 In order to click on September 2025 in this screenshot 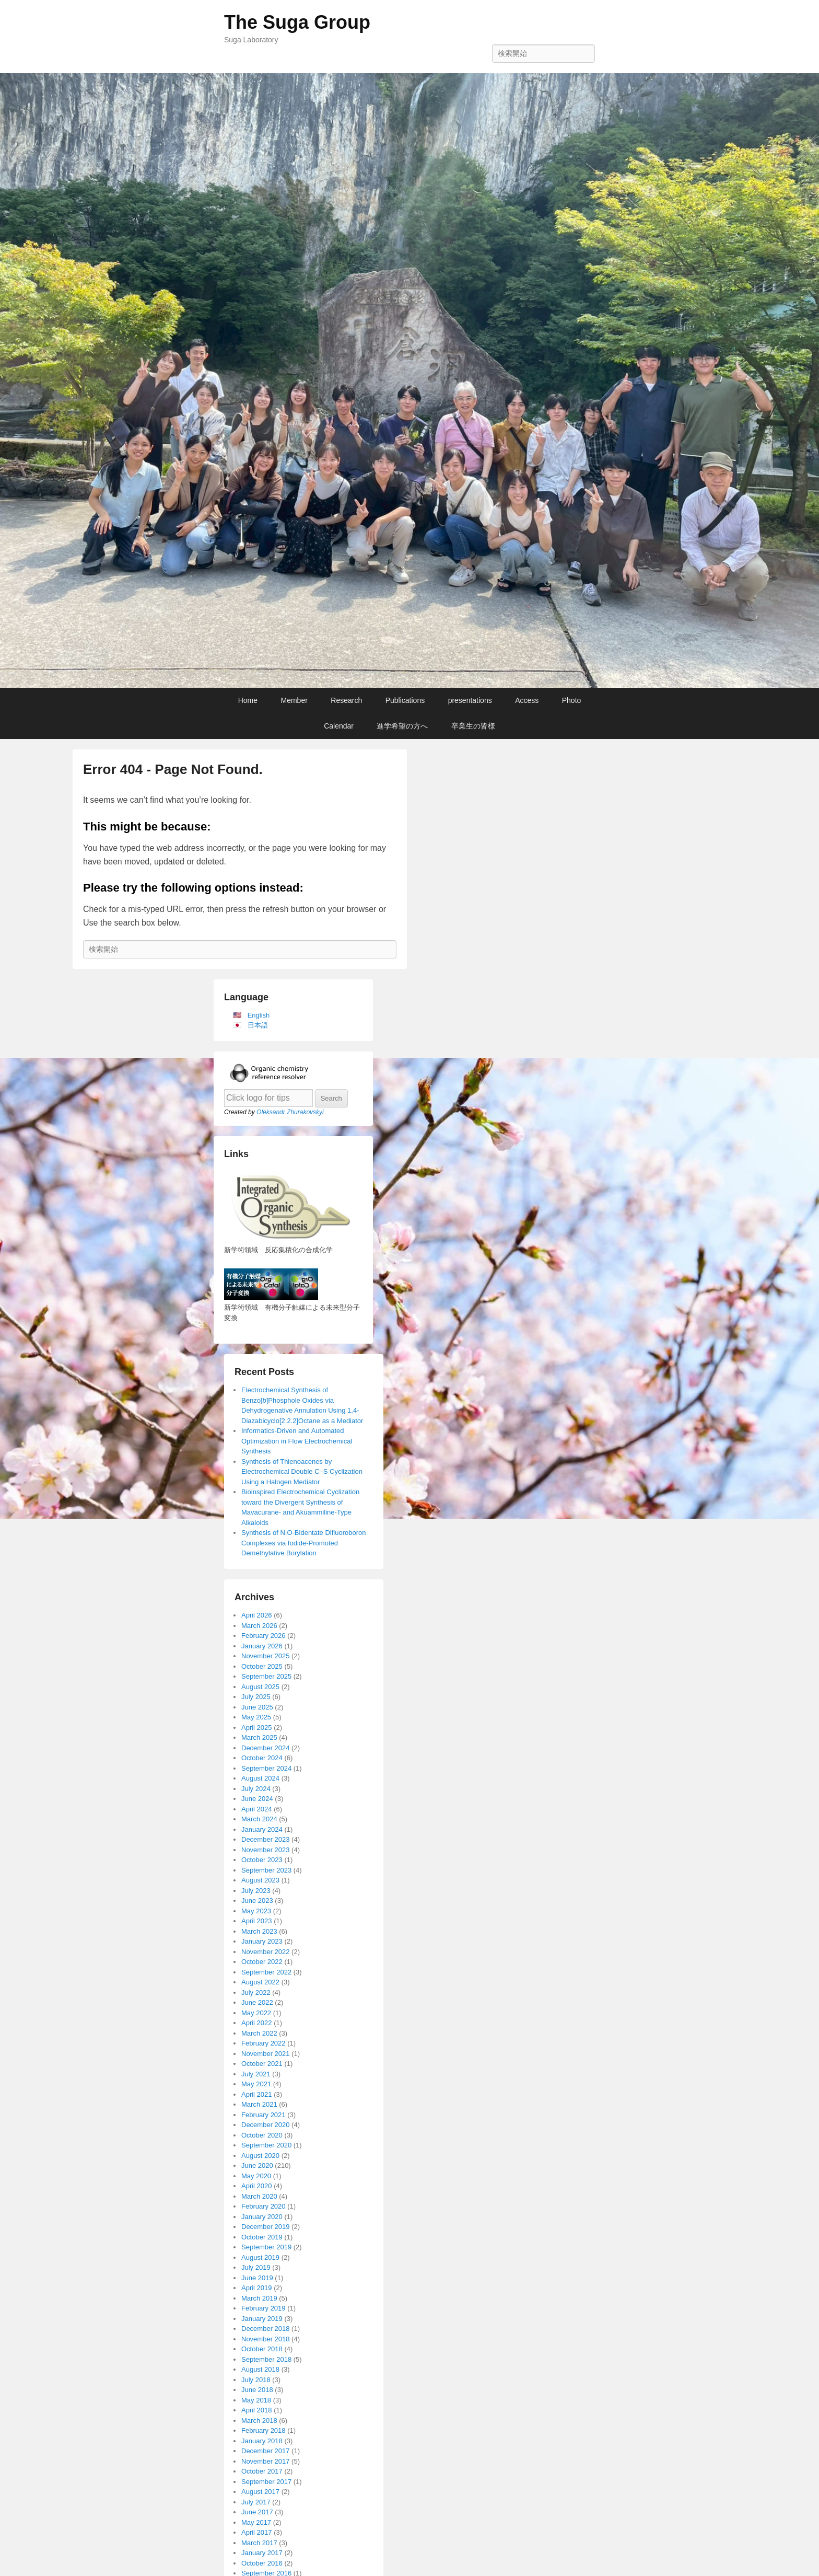, I will do `click(266, 1676)`.